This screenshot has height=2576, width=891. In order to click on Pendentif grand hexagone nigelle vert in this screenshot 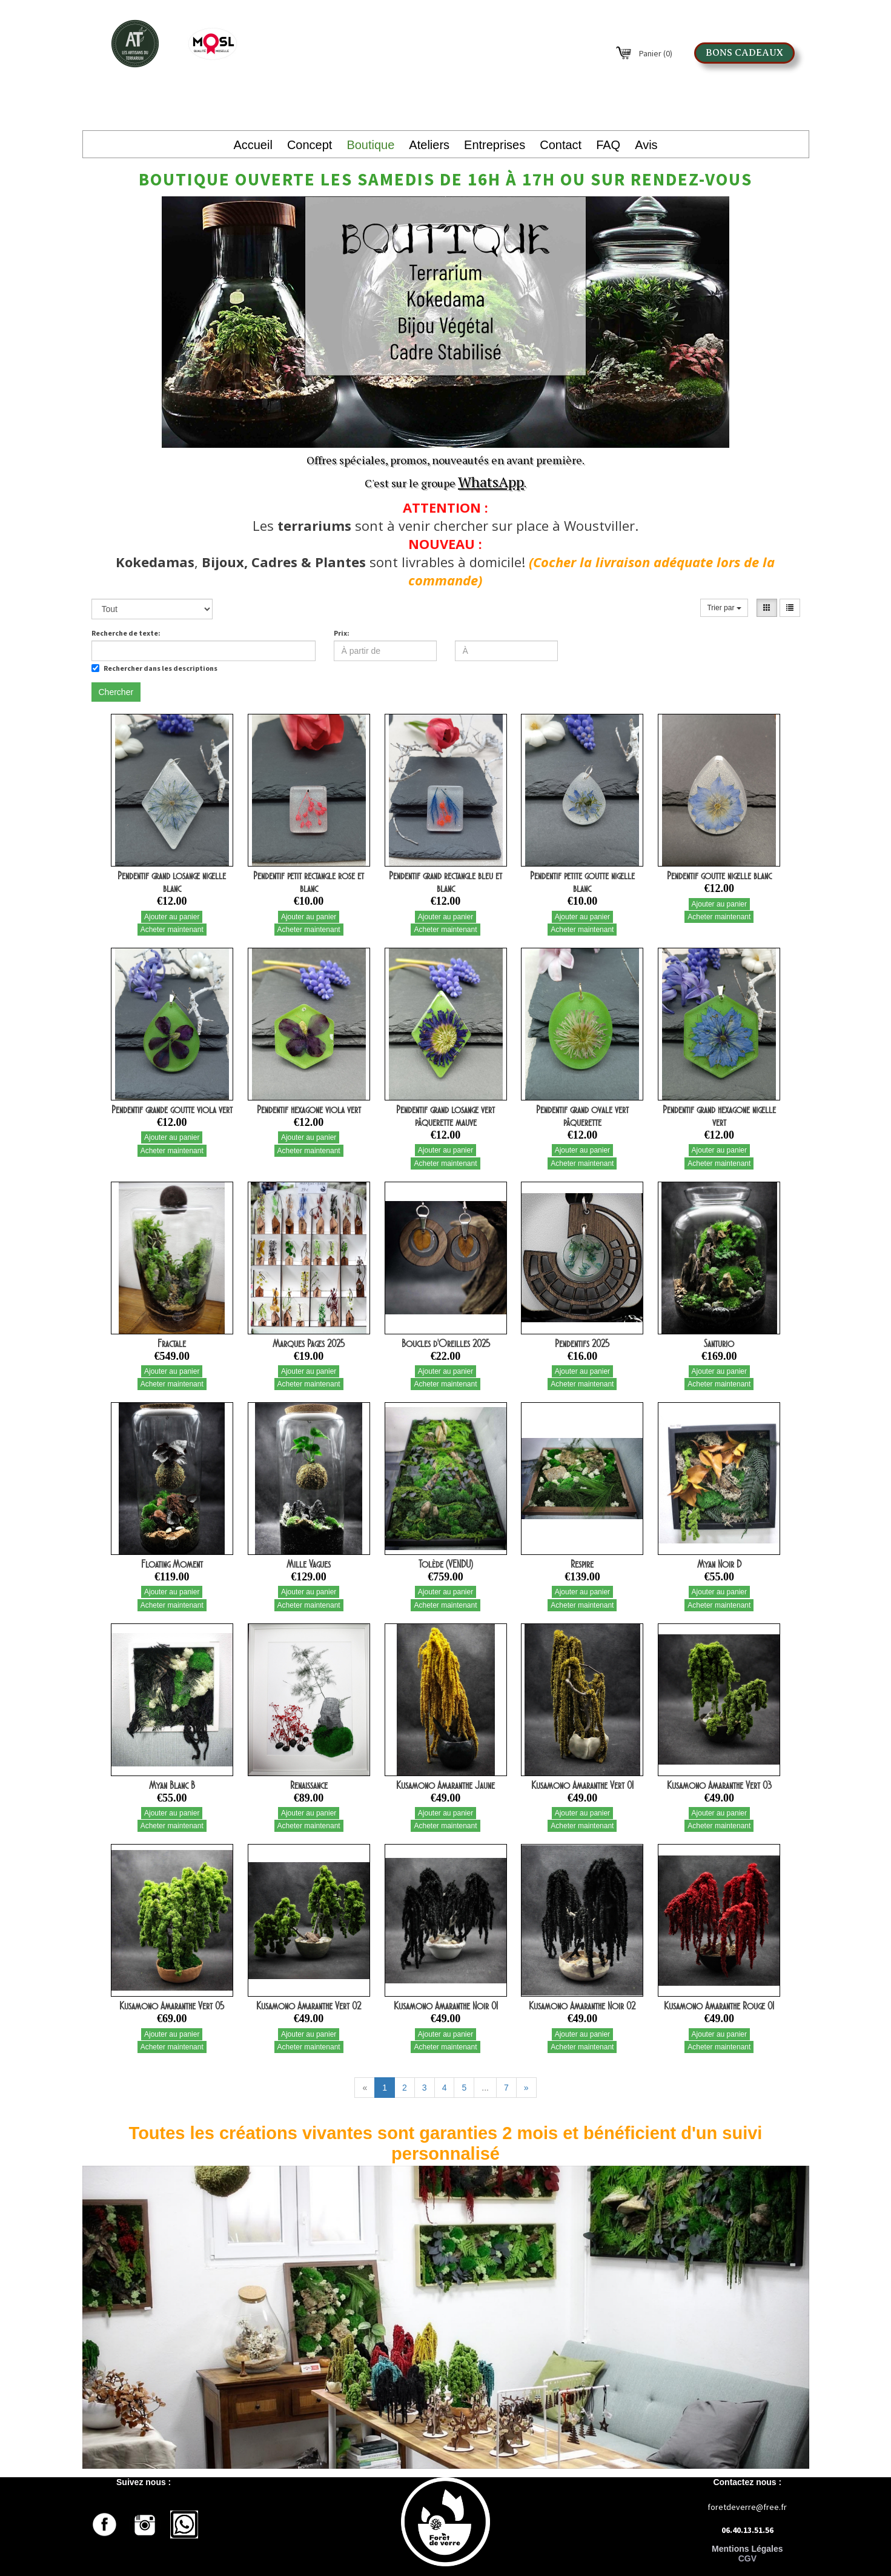, I will do `click(719, 1115)`.